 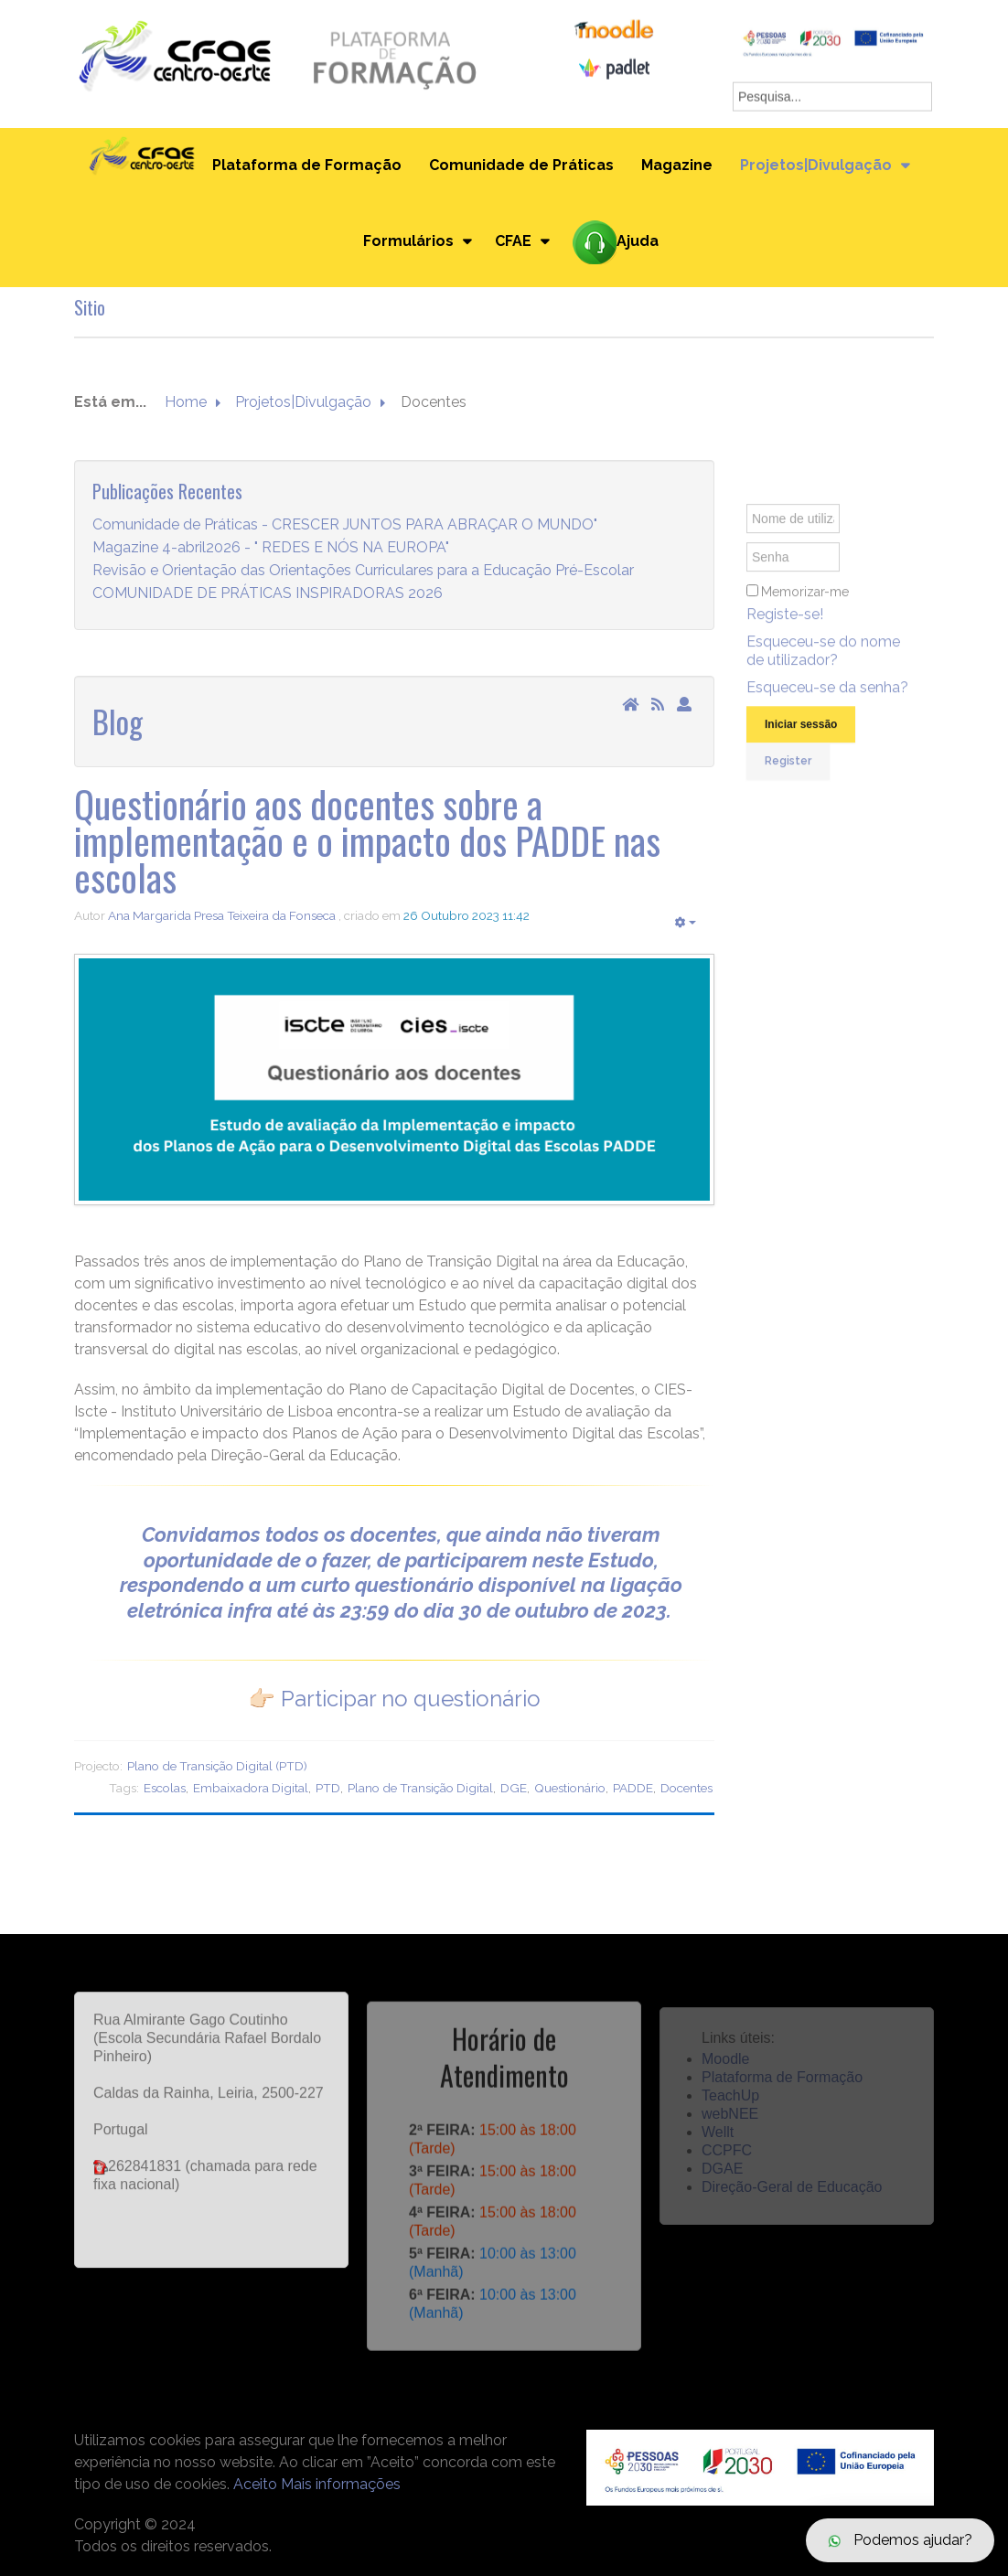 I want to click on Memorizar-me, so click(x=805, y=607).